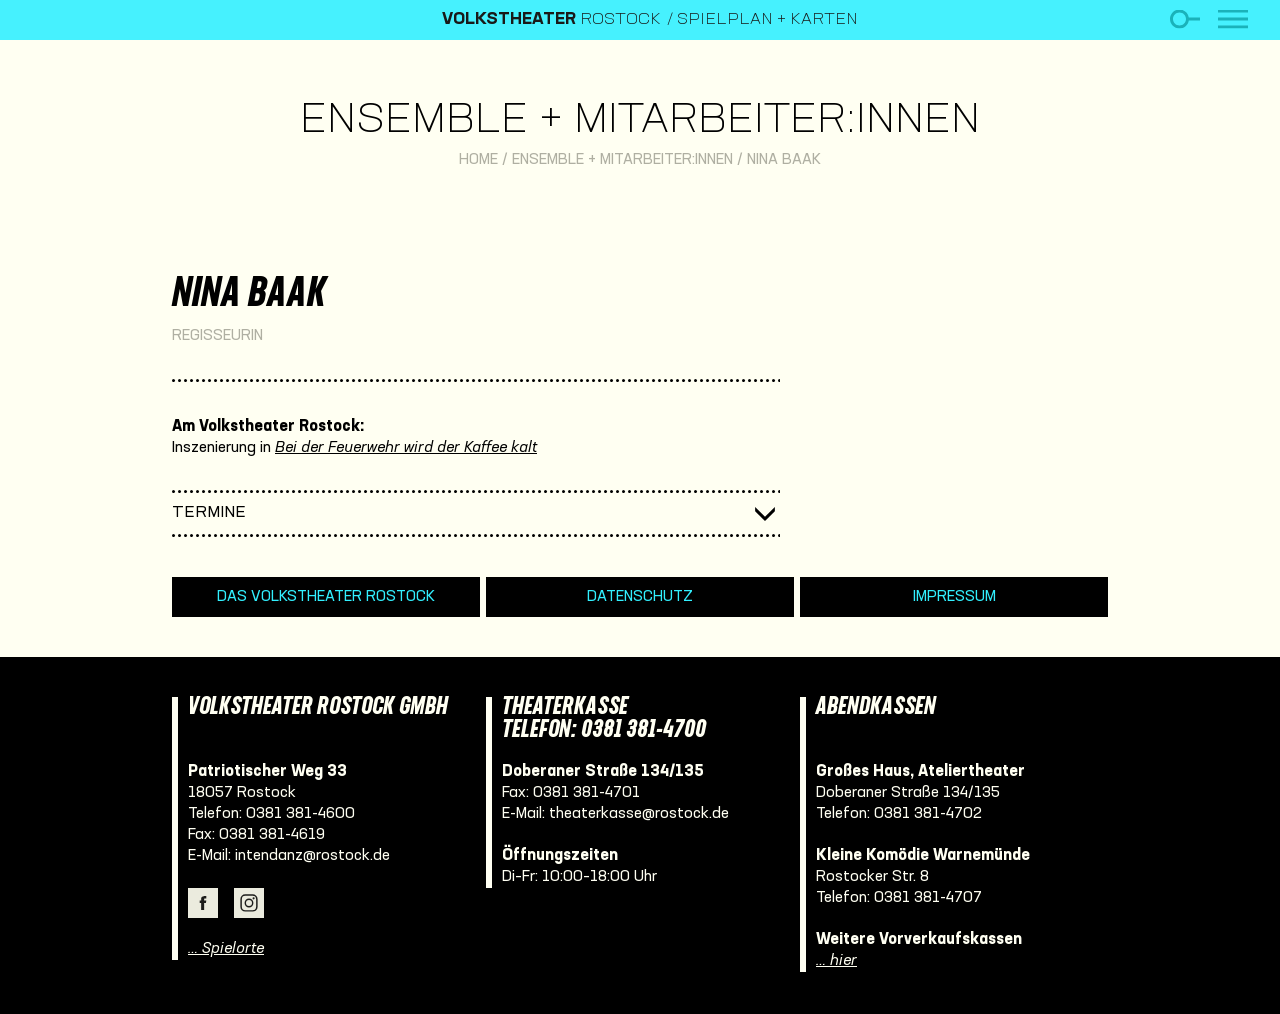 This screenshot has height=1014, width=1280. I want to click on 0381 381-4600, so click(300, 814).